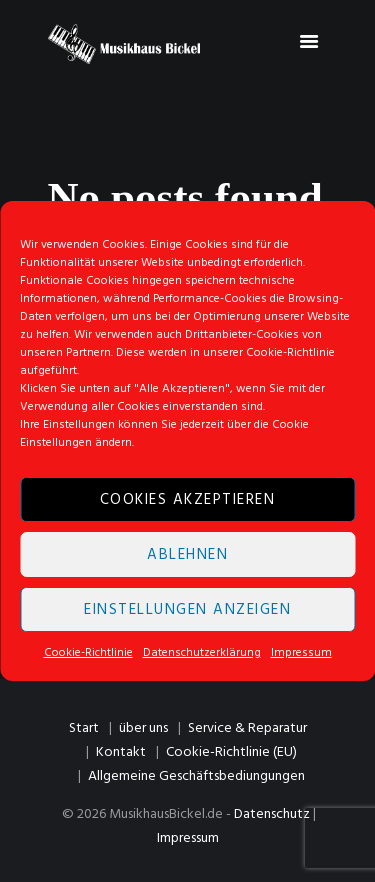 The width and height of the screenshot is (375, 882). What do you see at coordinates (187, 555) in the screenshot?
I see `Ablehnen` at bounding box center [187, 555].